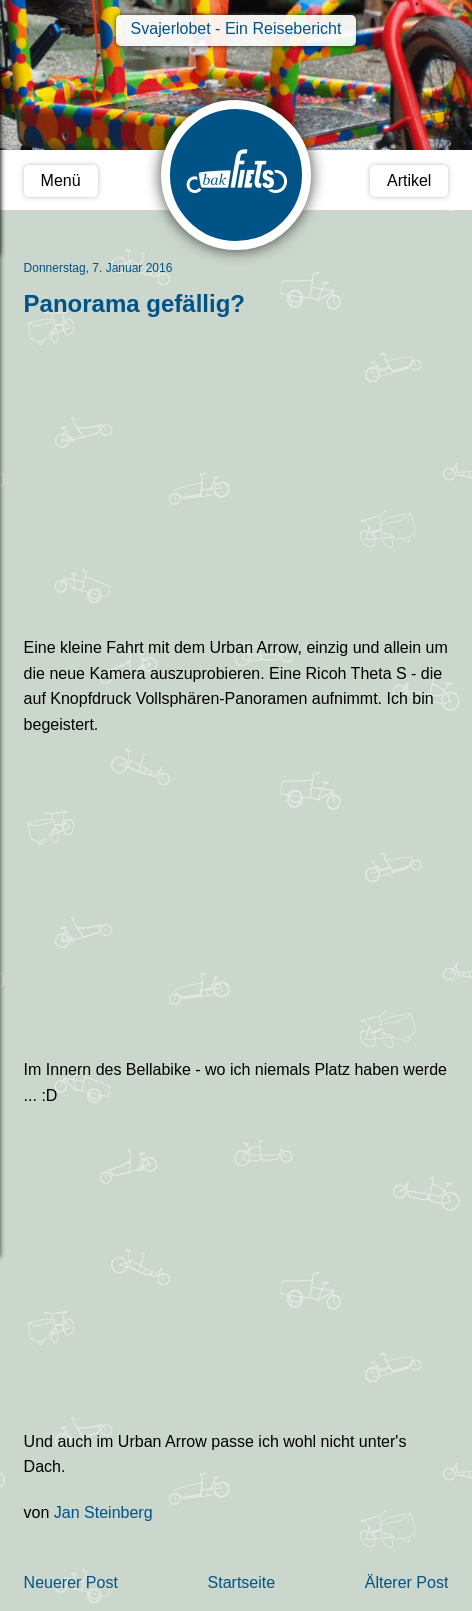 The width and height of the screenshot is (472, 1611). Describe the element at coordinates (71, 1582) in the screenshot. I see `Neuerer Post` at that location.